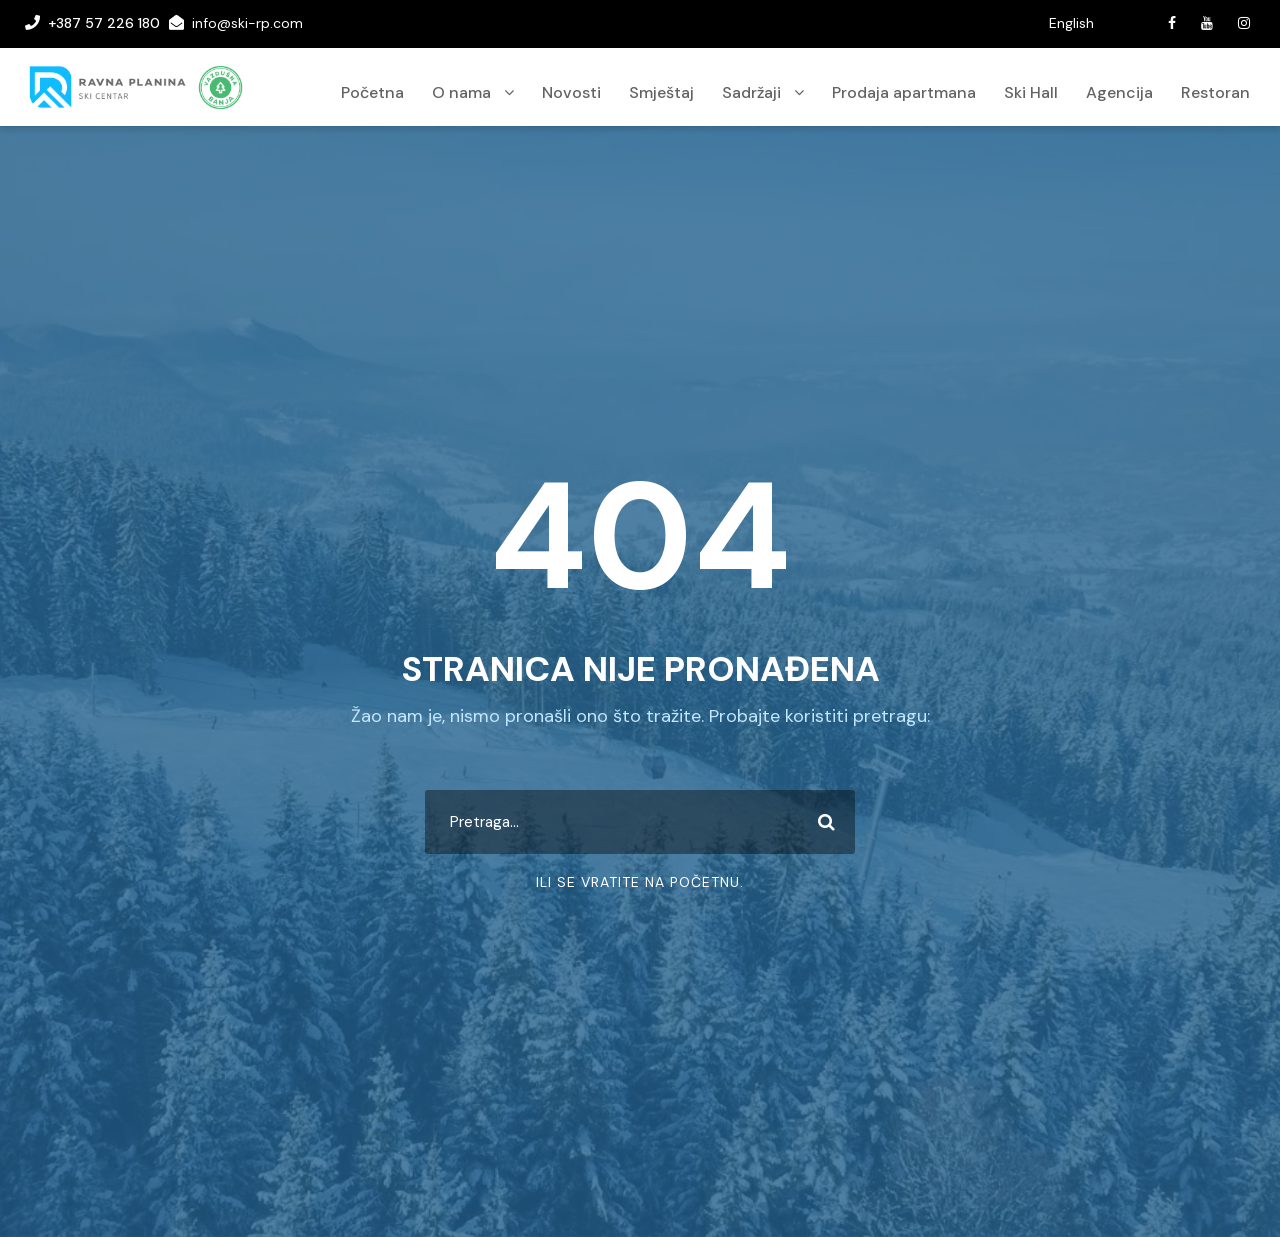 This screenshot has height=1237, width=1280. I want to click on Novosti, so click(571, 92).